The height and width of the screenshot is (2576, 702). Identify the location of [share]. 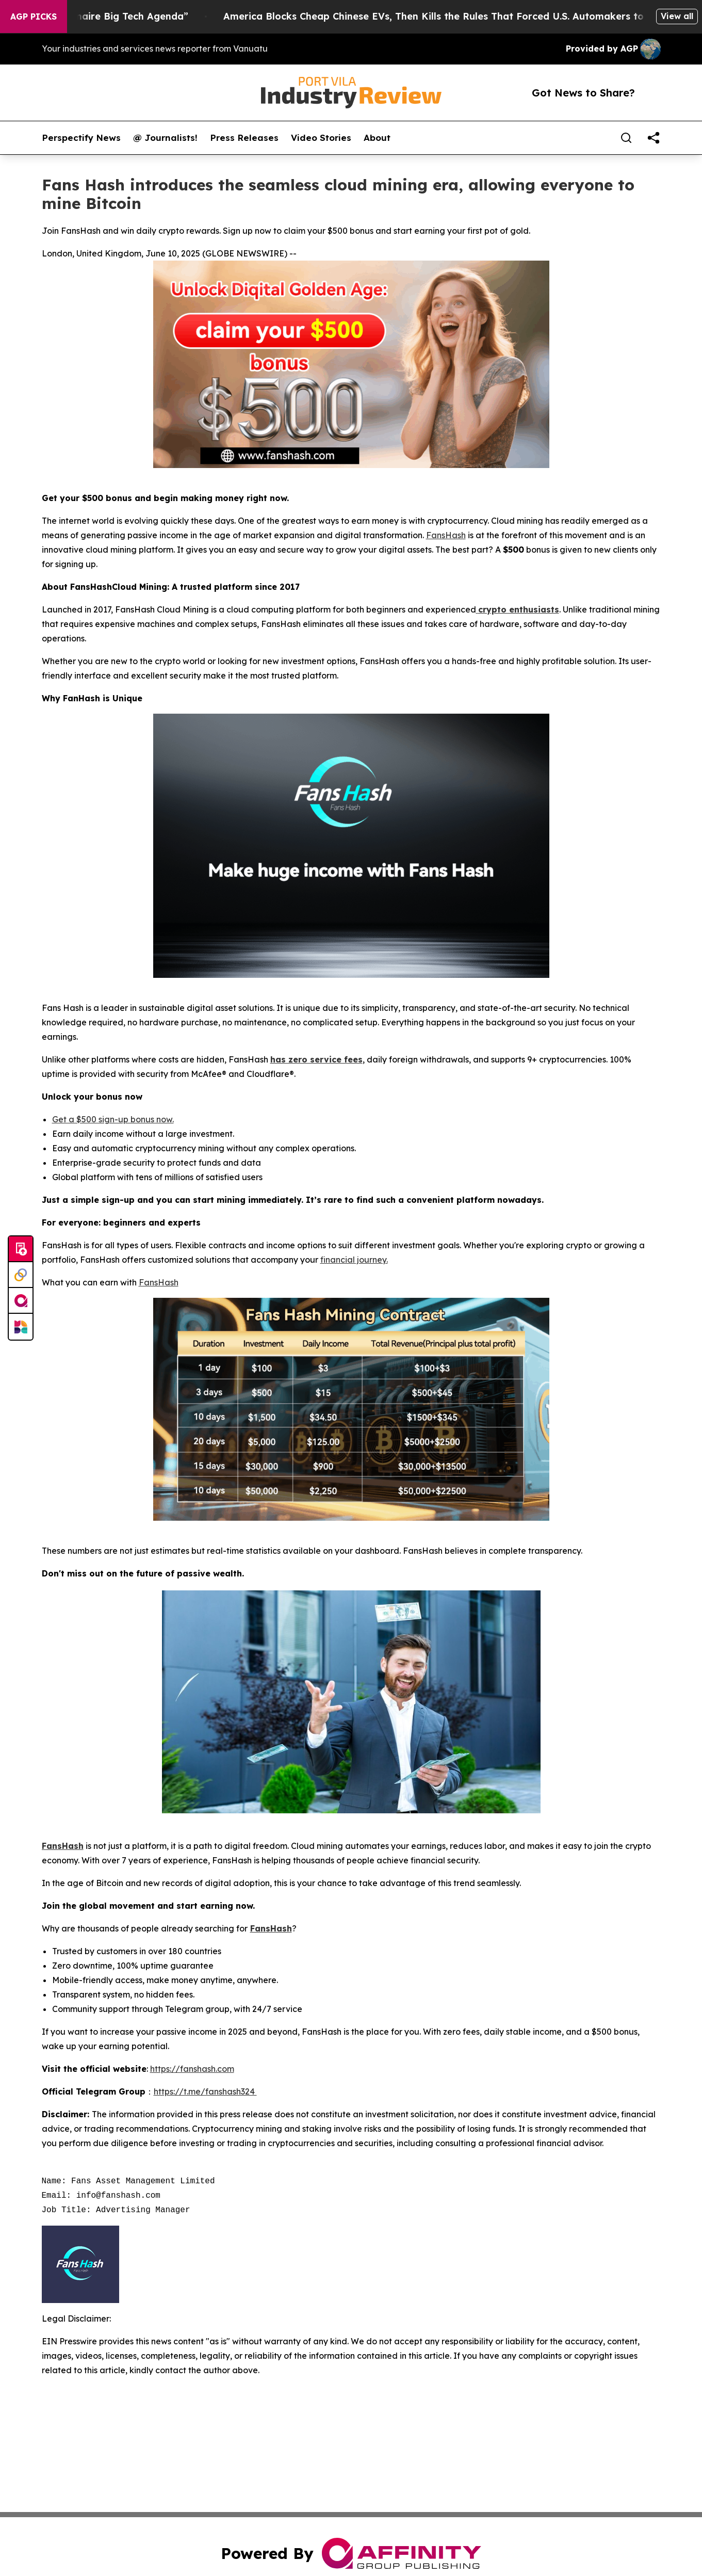
(653, 138).